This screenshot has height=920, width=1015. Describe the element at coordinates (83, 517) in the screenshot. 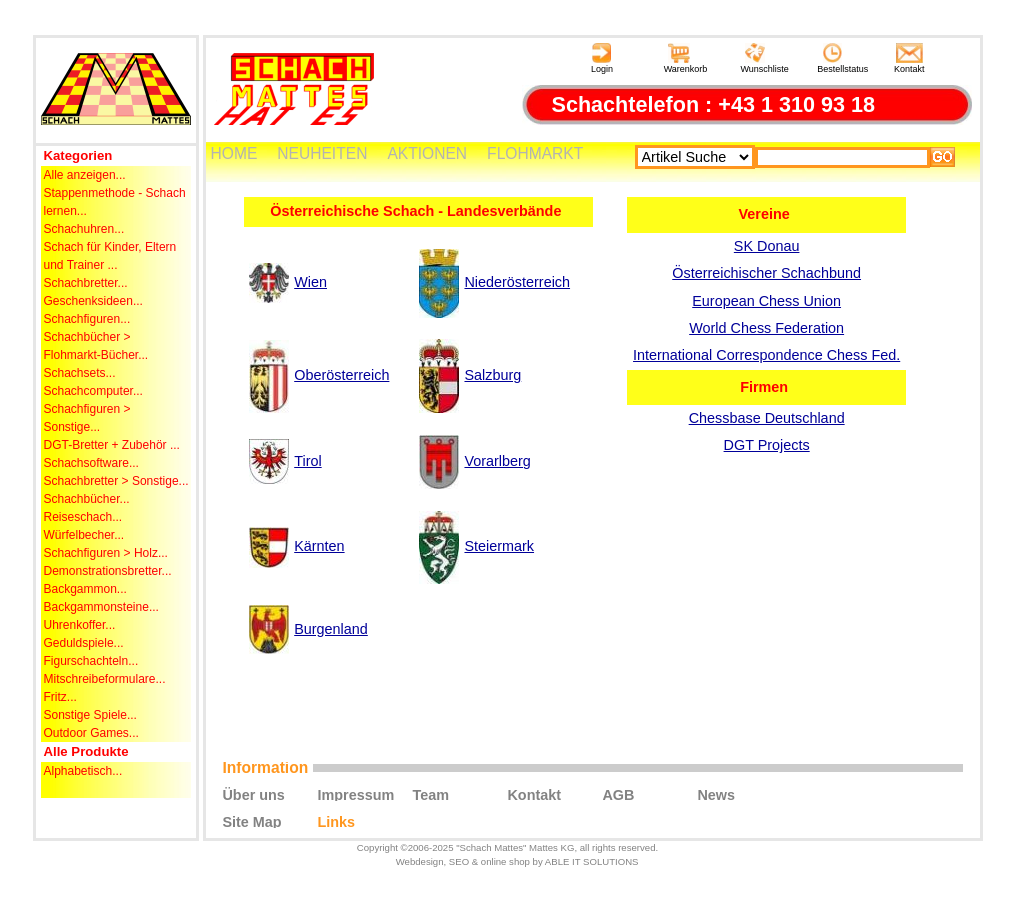

I see `Reiseschach...` at that location.